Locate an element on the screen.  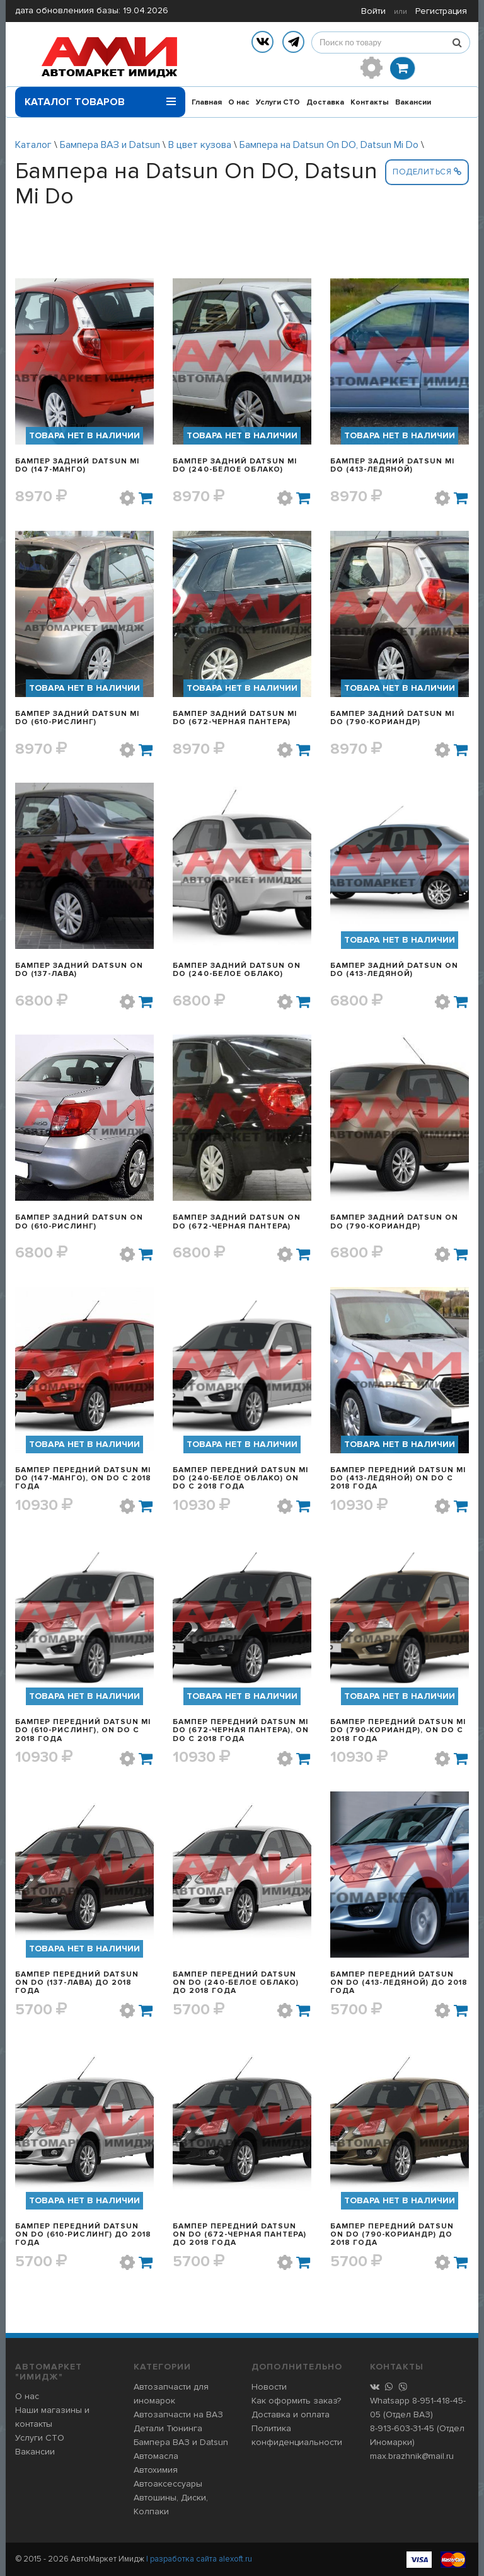
Бампера ВАЗ и Datsun is located at coordinates (110, 145).